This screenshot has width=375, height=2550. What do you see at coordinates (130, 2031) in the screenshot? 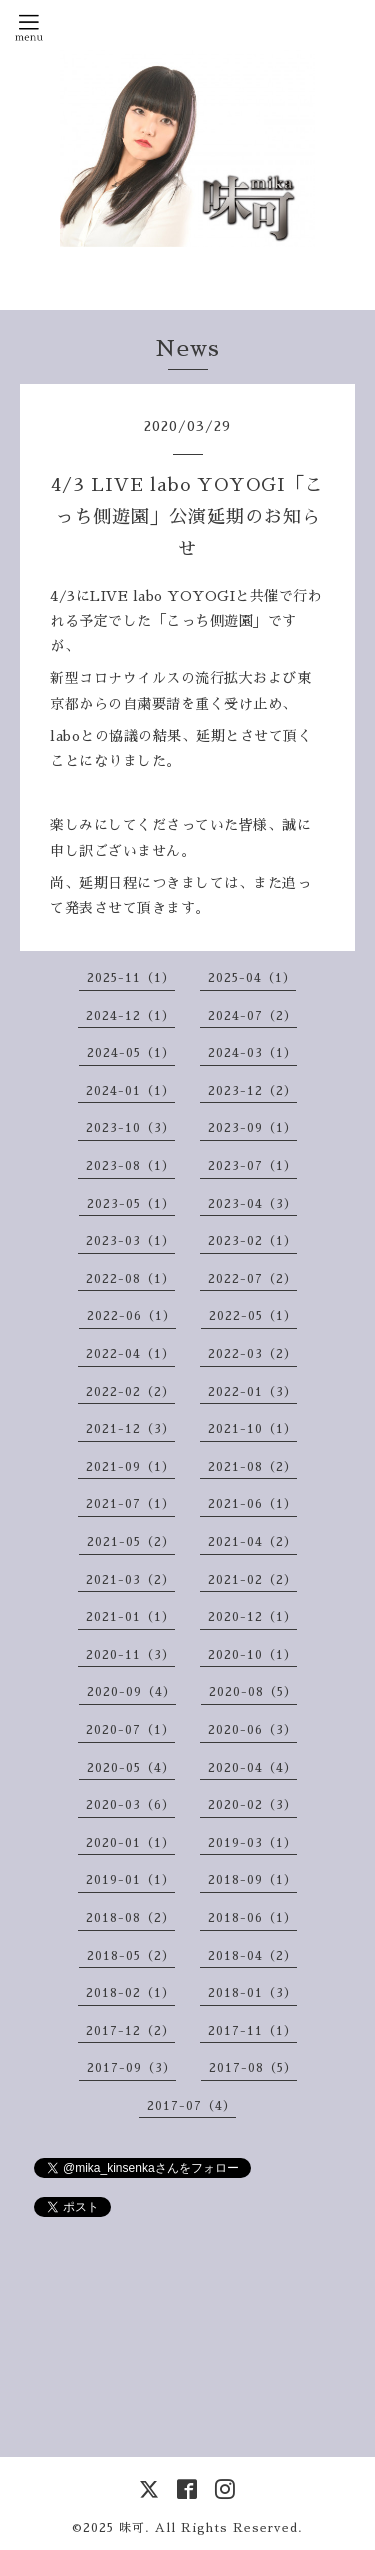
I see `2017-12（2）` at bounding box center [130, 2031].